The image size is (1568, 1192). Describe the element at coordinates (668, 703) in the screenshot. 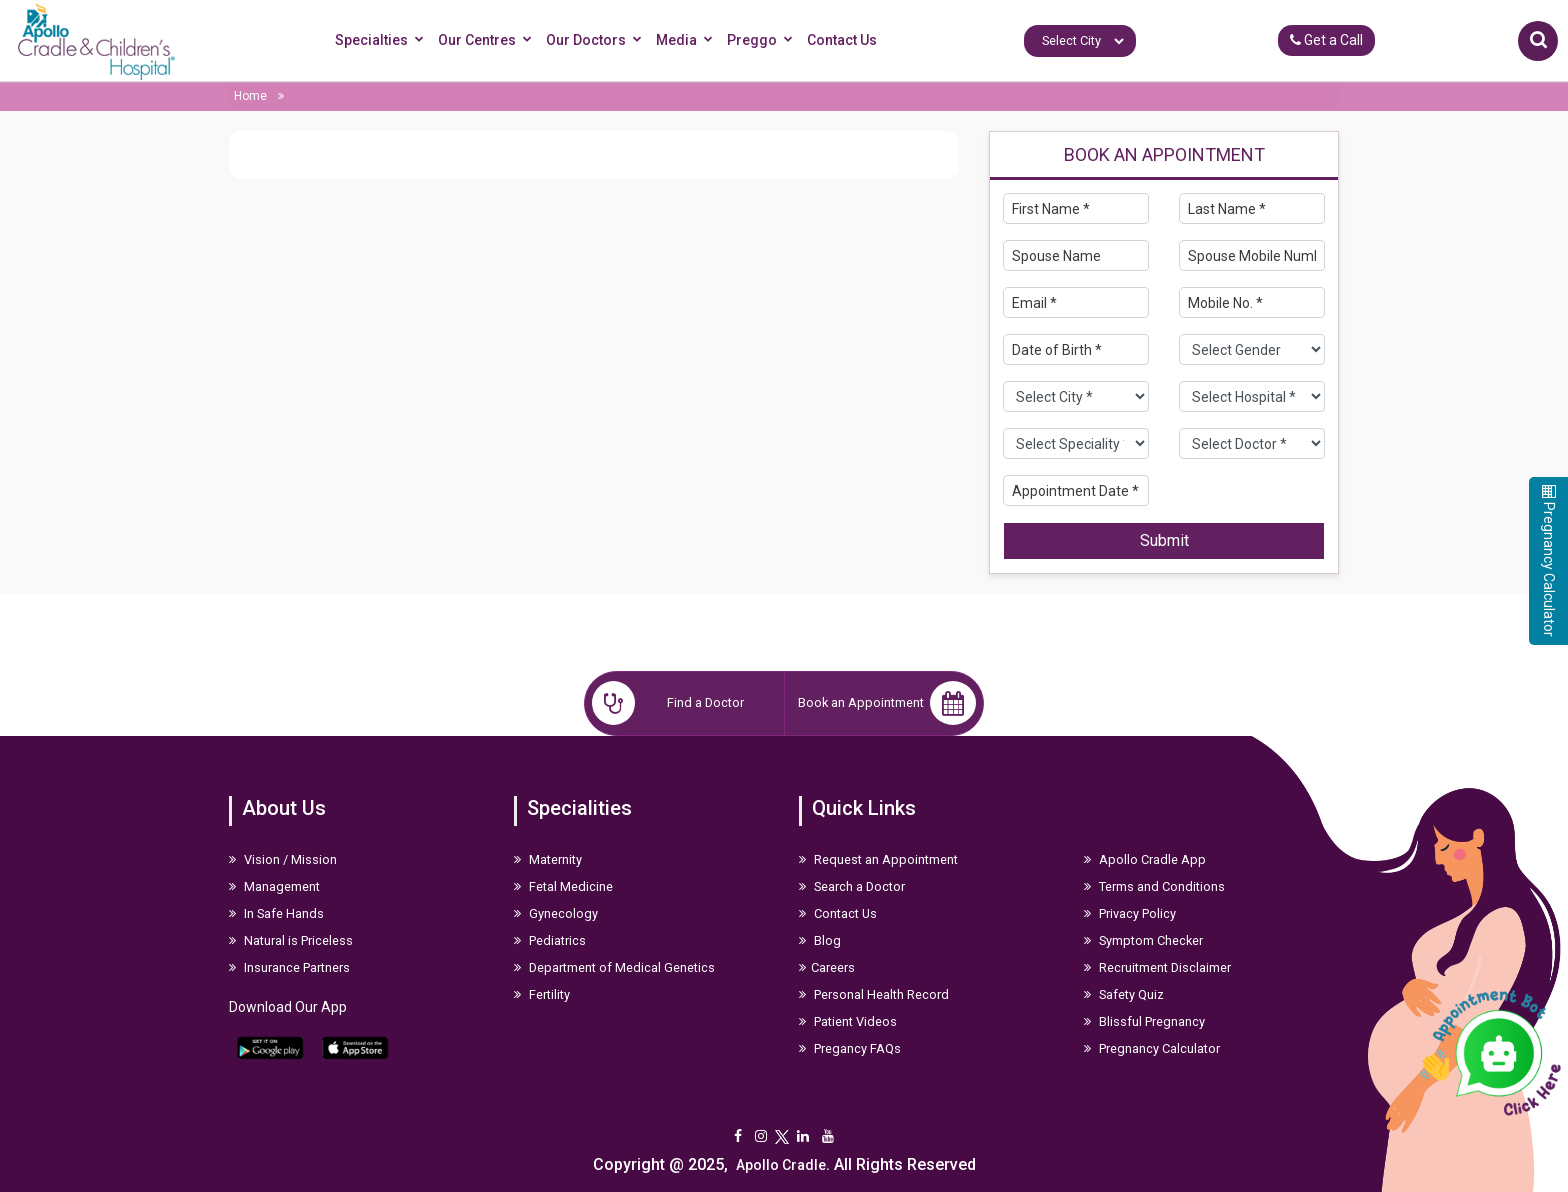

I see `Find a Doctor` at that location.